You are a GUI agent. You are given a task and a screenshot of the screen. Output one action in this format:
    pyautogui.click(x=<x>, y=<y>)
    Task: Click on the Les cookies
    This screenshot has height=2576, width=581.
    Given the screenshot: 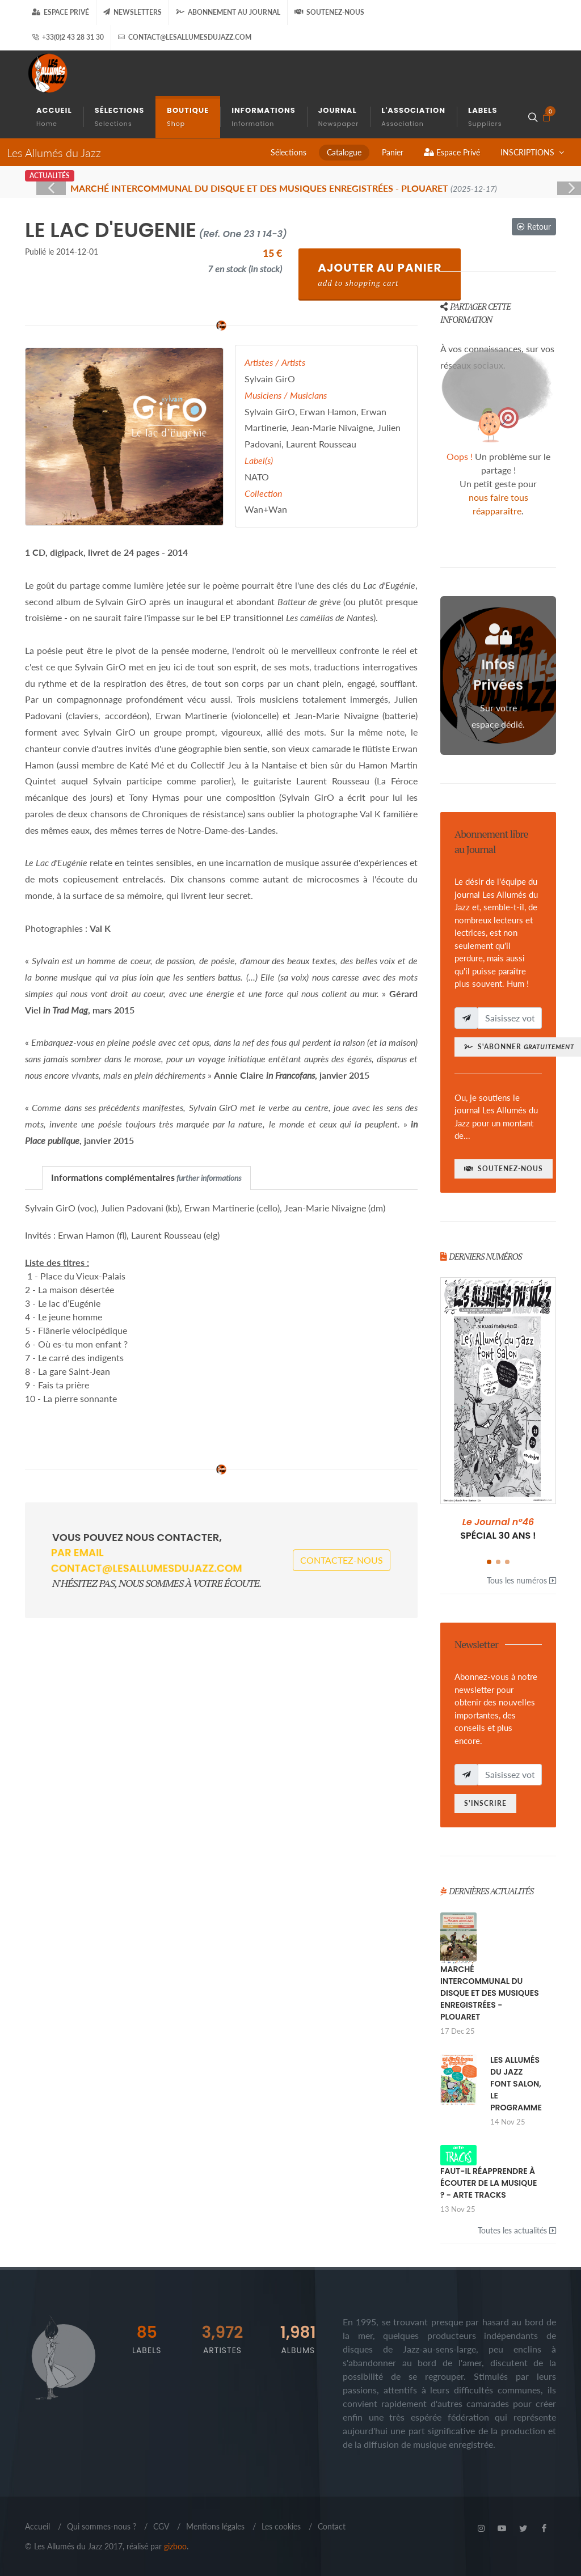 What is the action you would take?
    pyautogui.click(x=281, y=2526)
    